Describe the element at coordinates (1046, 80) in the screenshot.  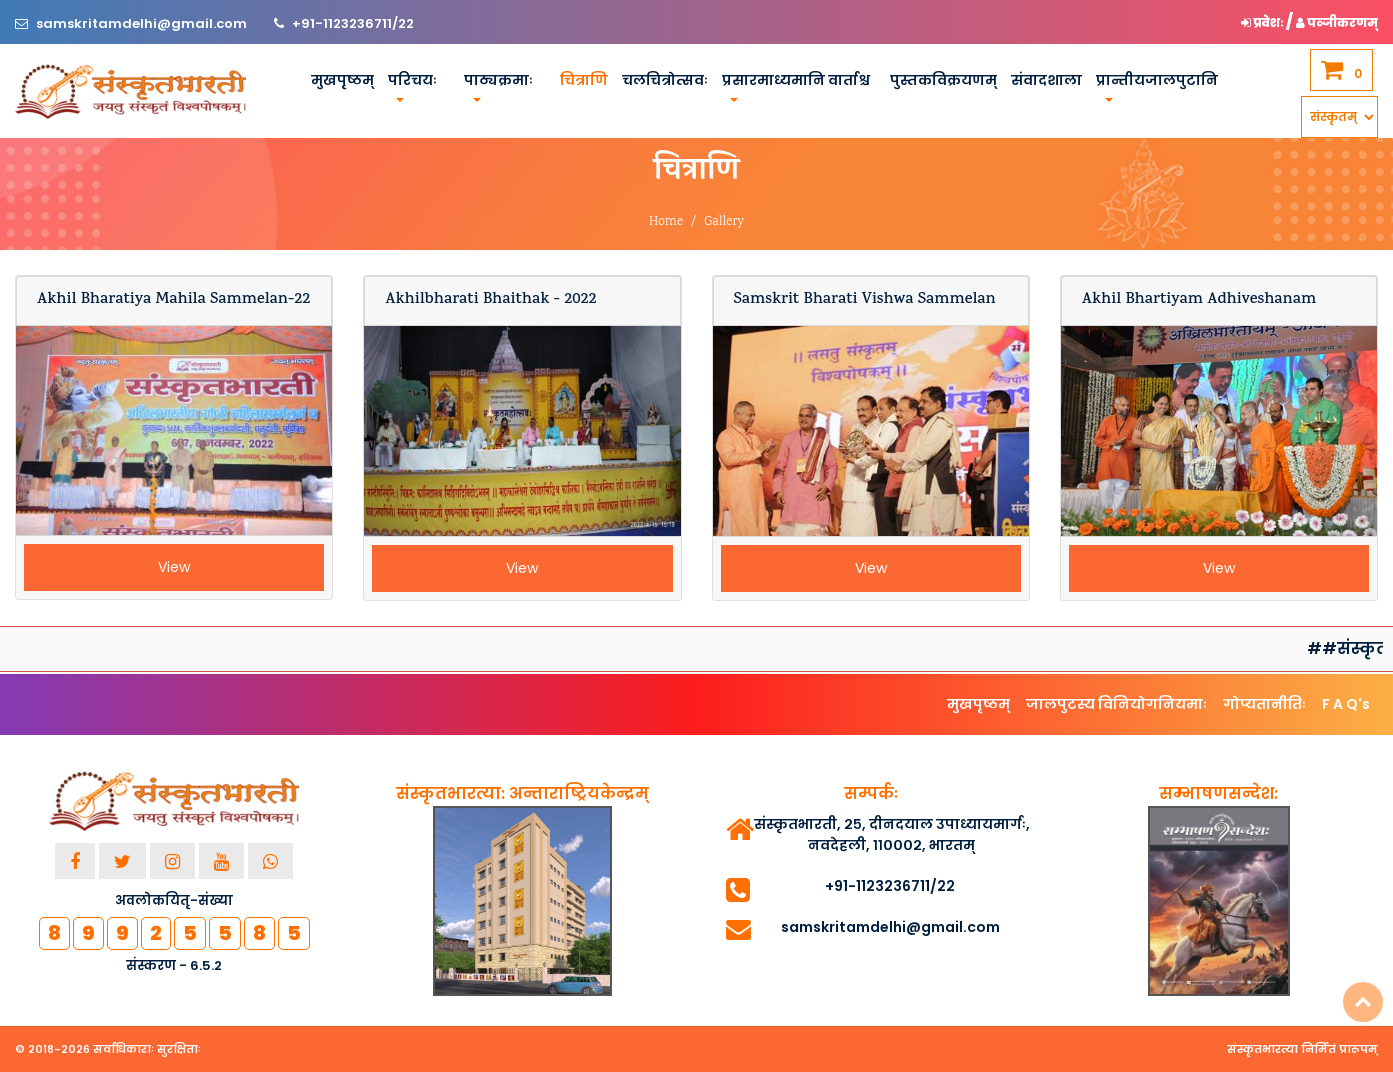
I see `संवादशाला` at that location.